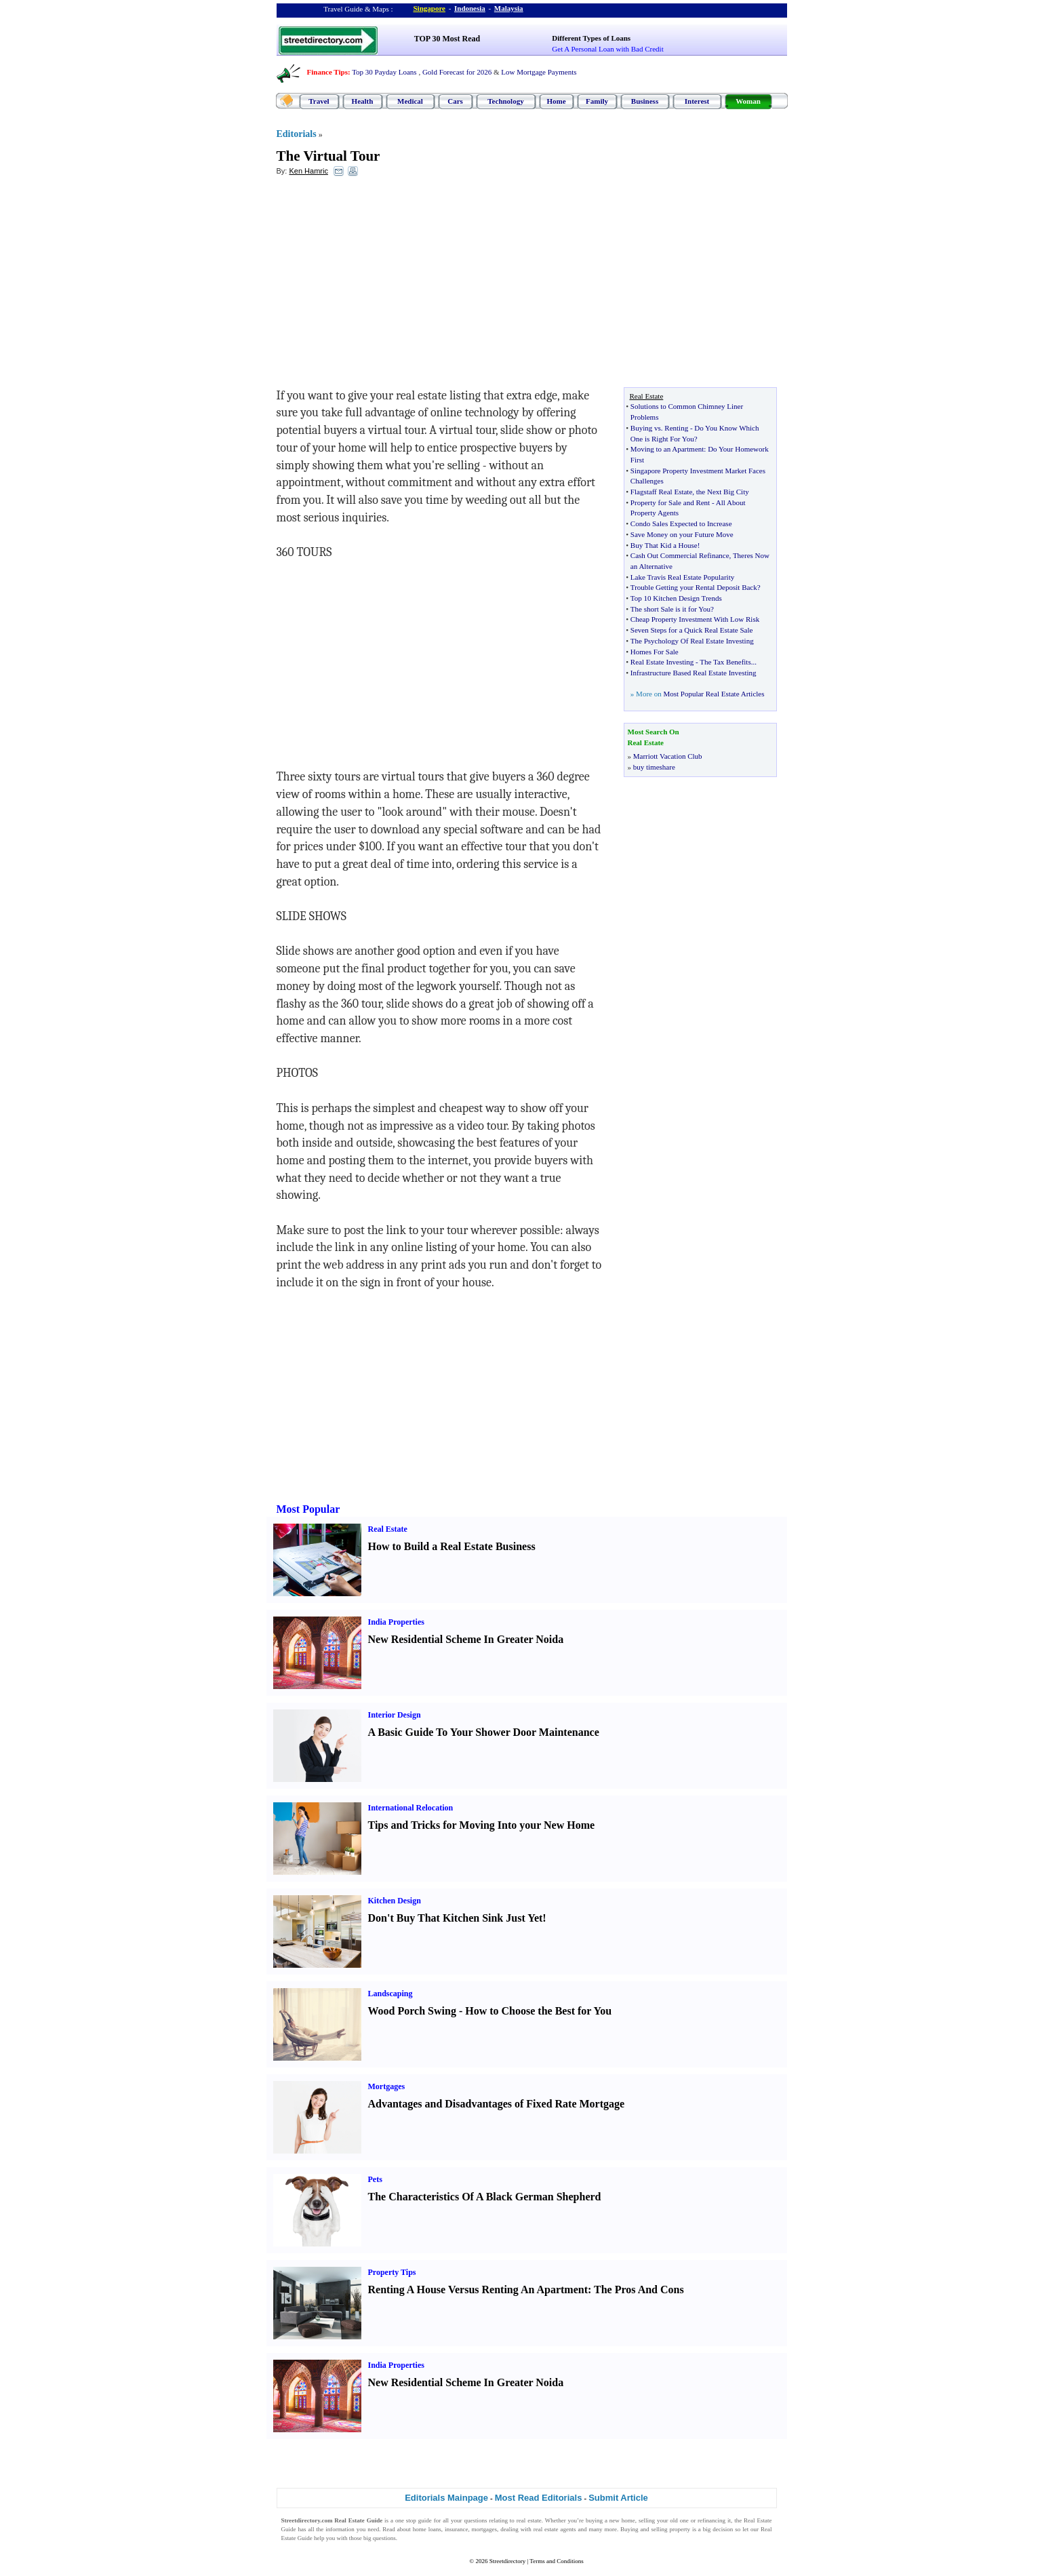 The image size is (1063, 2576). What do you see at coordinates (591, 38) in the screenshot?
I see `Different Types of Loans` at bounding box center [591, 38].